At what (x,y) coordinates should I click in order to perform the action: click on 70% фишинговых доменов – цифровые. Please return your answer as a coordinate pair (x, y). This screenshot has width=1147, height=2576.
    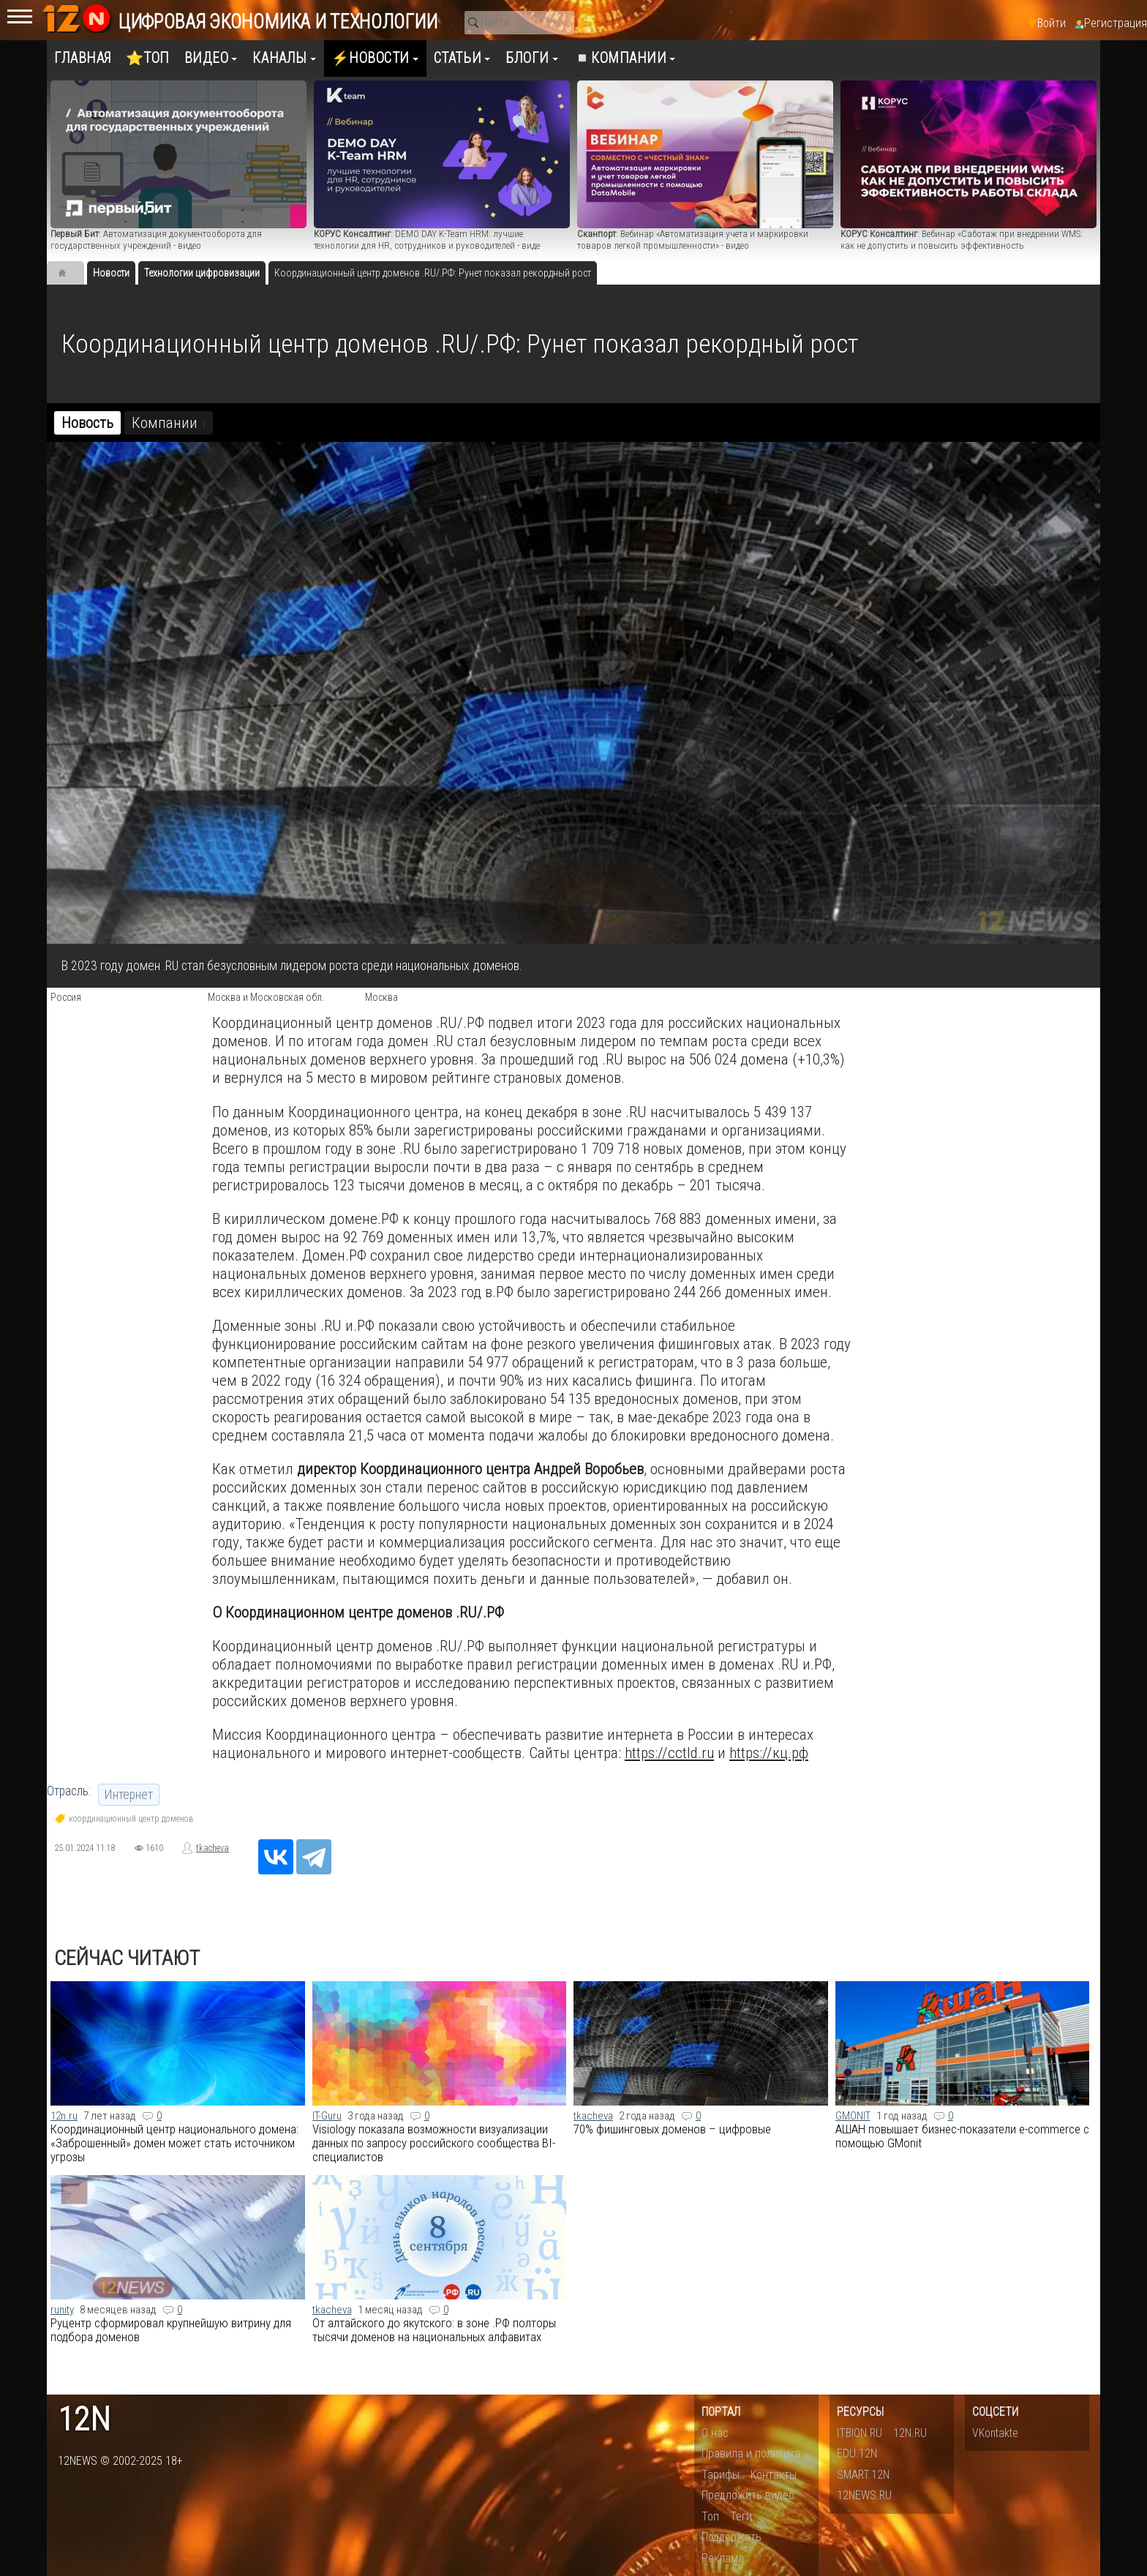
    Looking at the image, I should click on (672, 2129).